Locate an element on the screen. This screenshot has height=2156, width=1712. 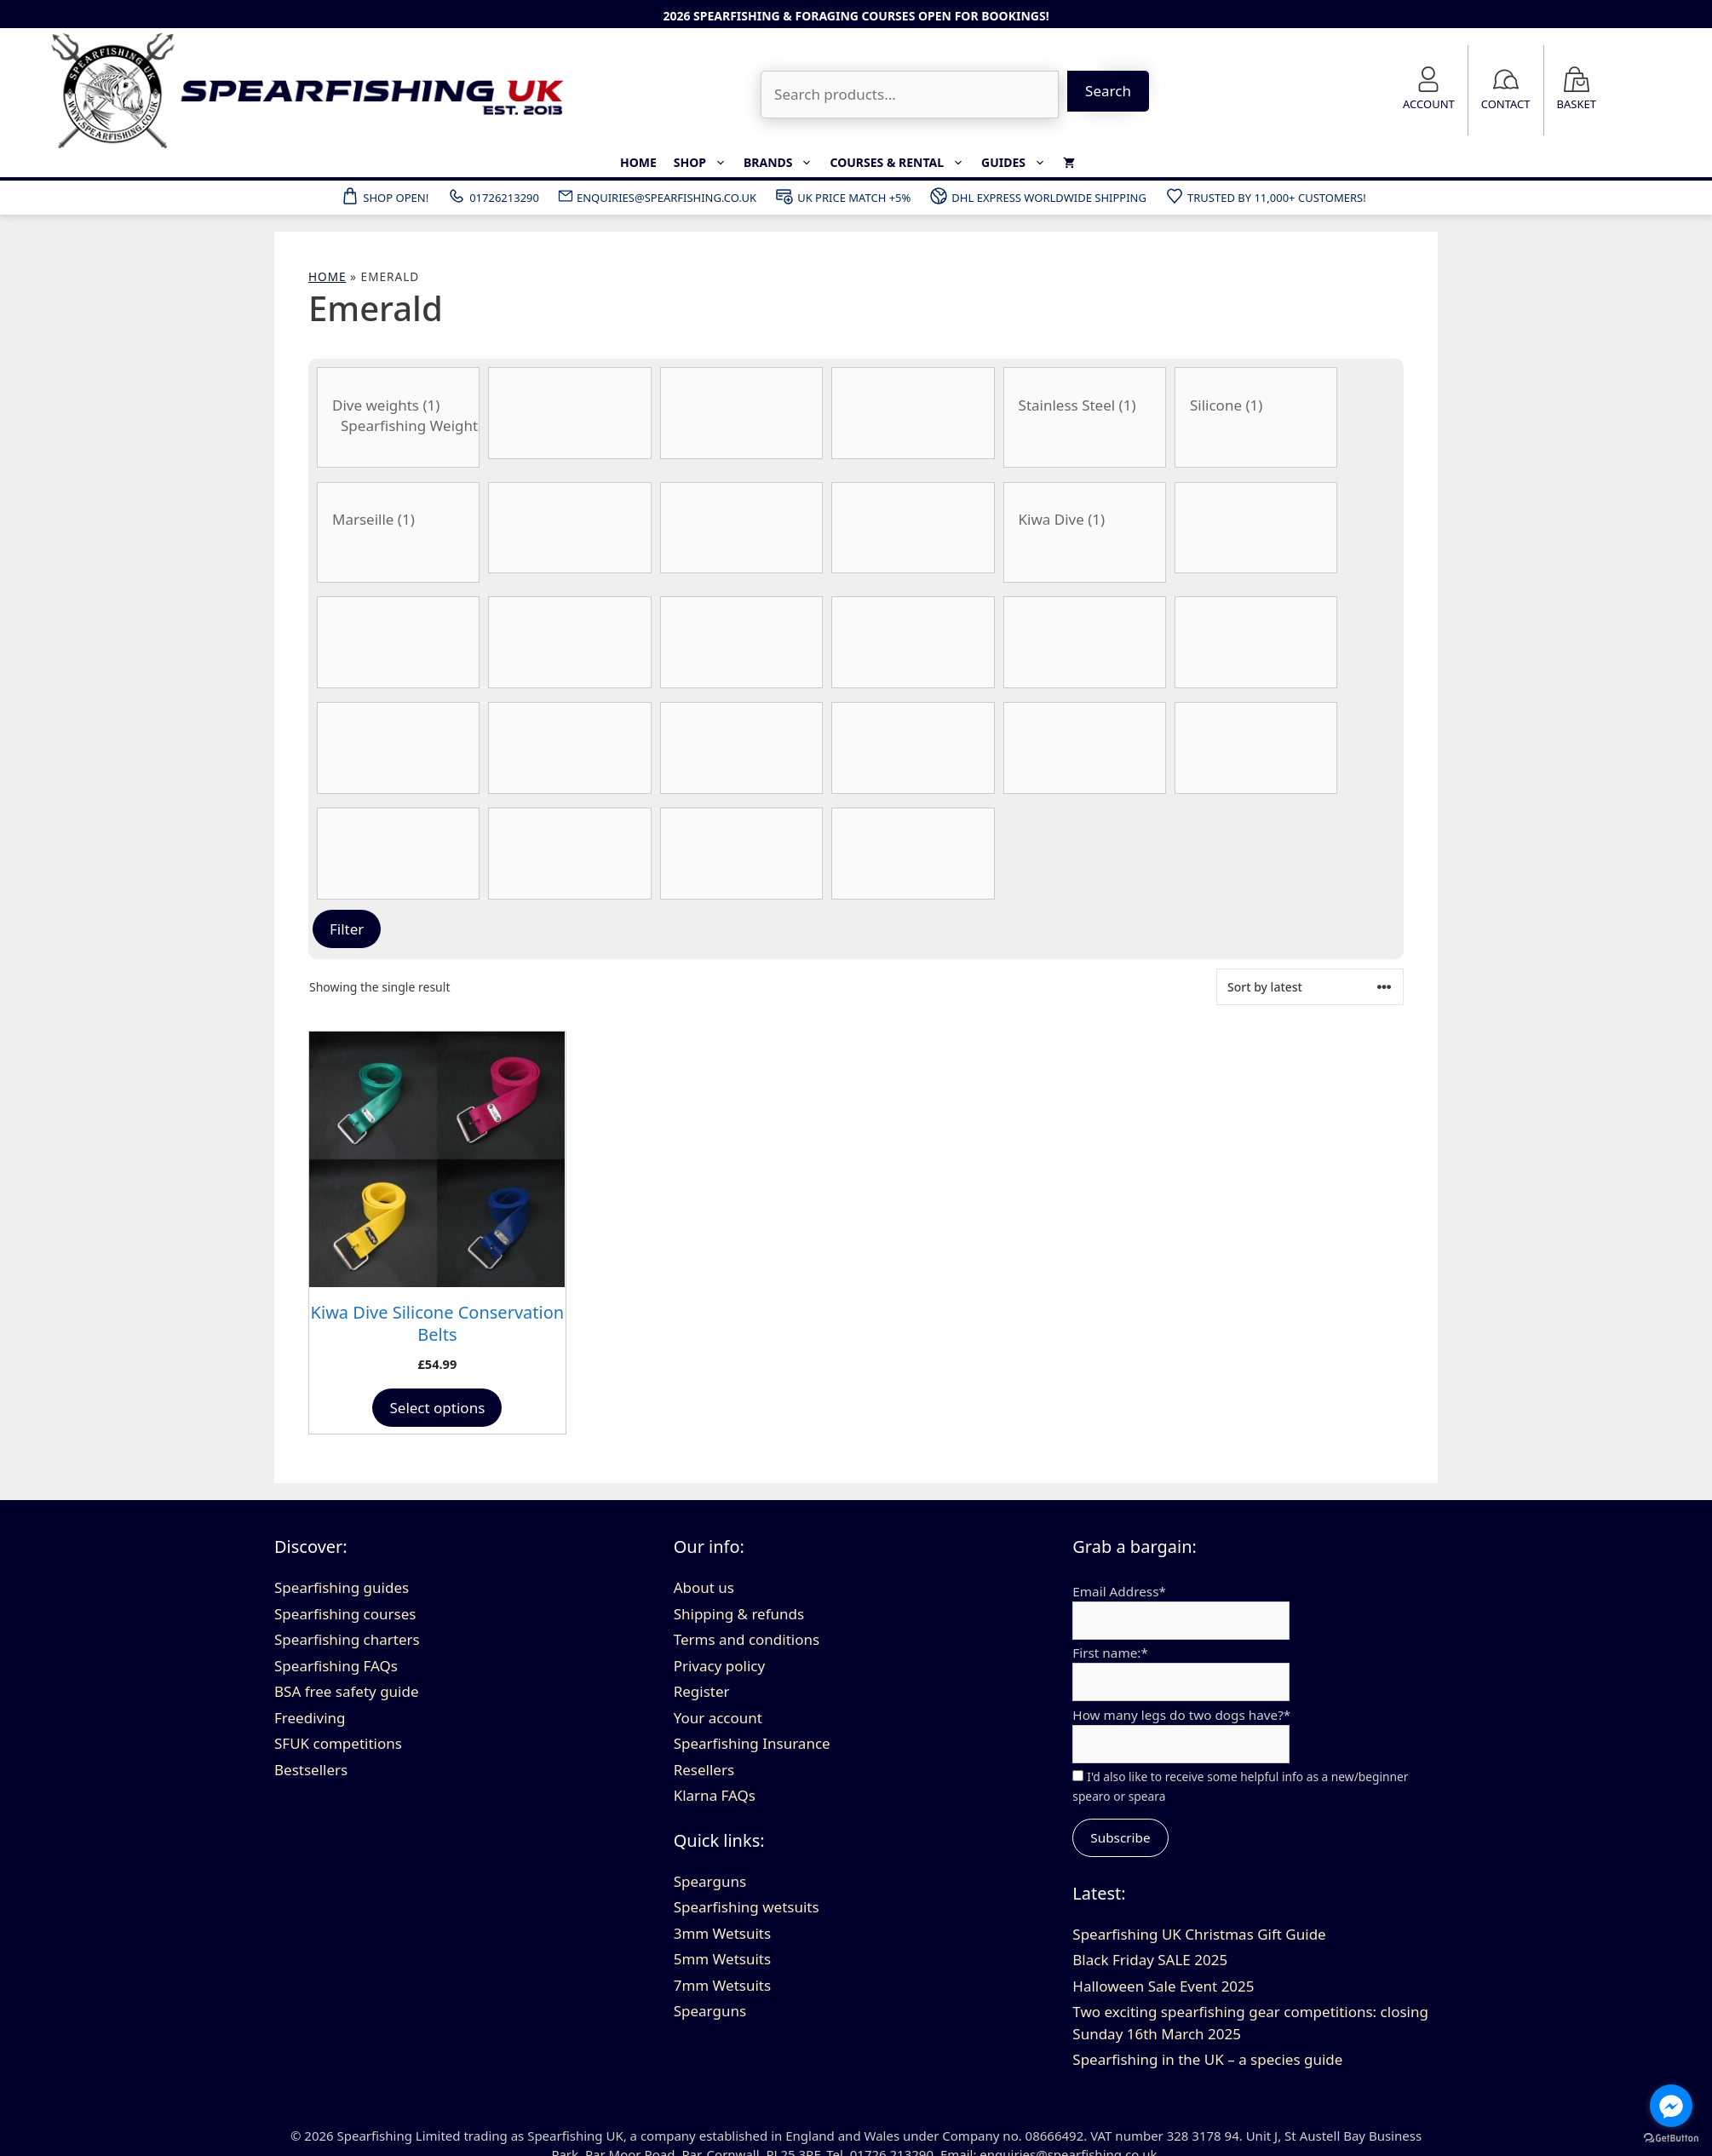
Stainless Steel (1) is located at coordinates (1084, 405).